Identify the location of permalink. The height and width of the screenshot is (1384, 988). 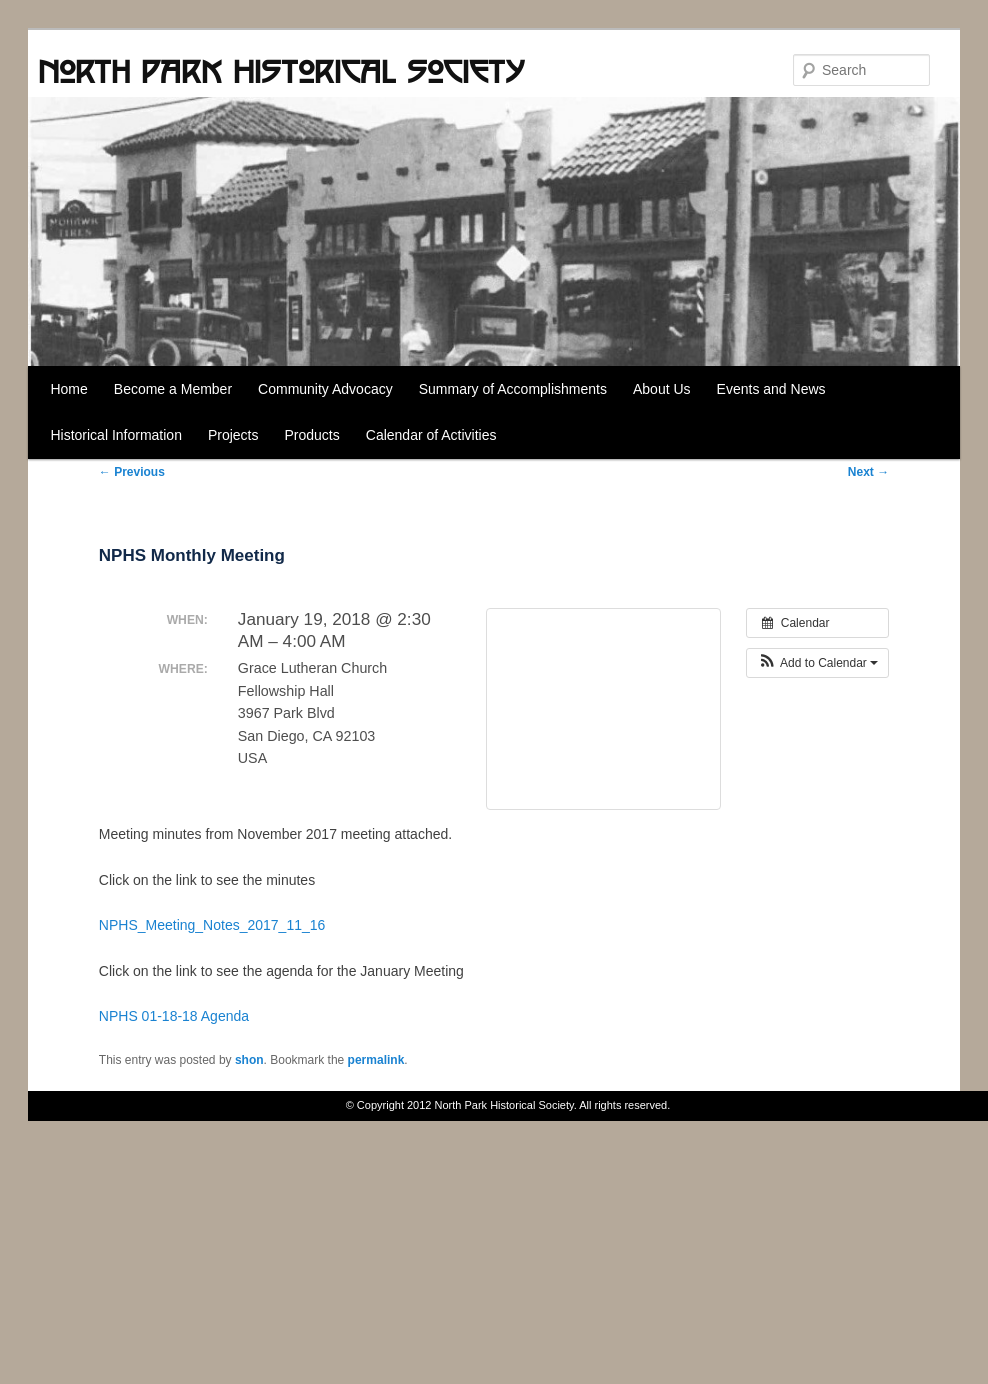
(376, 1060).